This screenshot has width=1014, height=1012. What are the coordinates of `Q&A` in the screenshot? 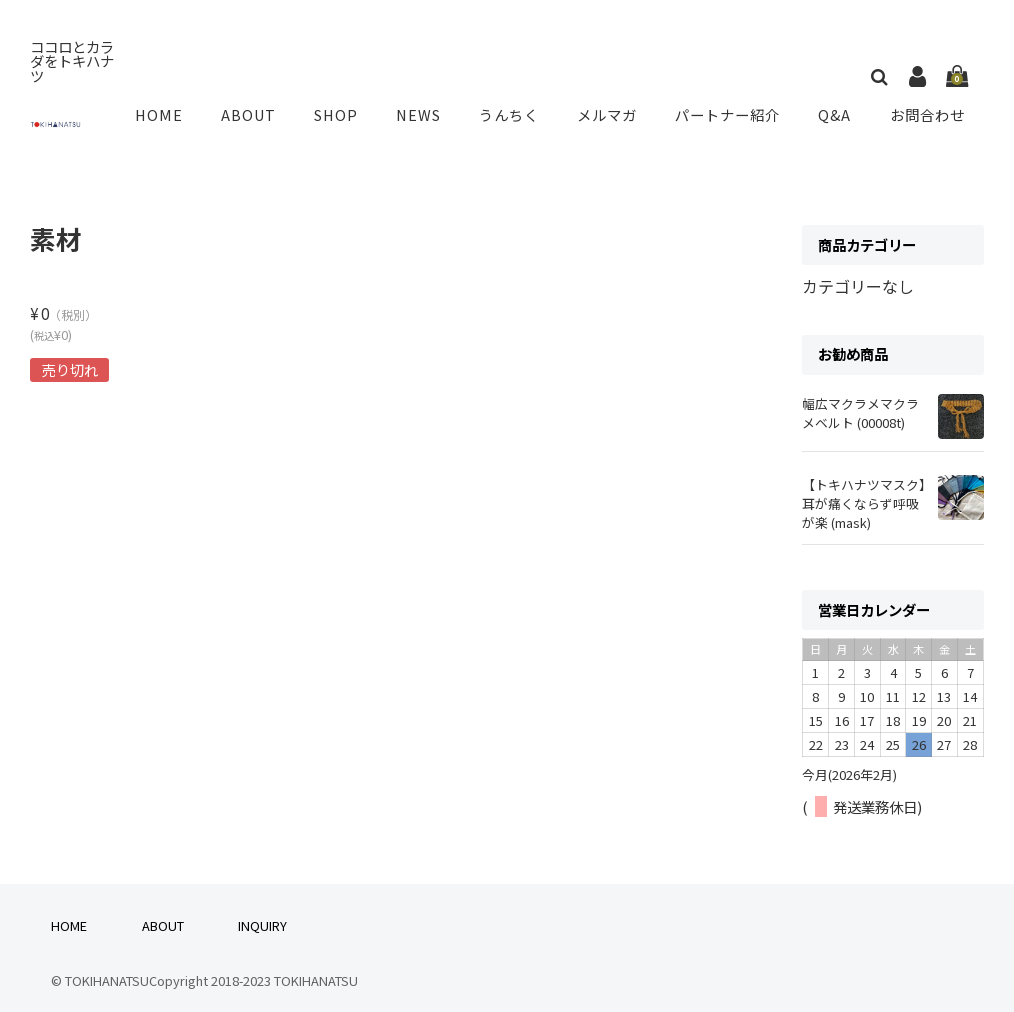 It's located at (838, 108).